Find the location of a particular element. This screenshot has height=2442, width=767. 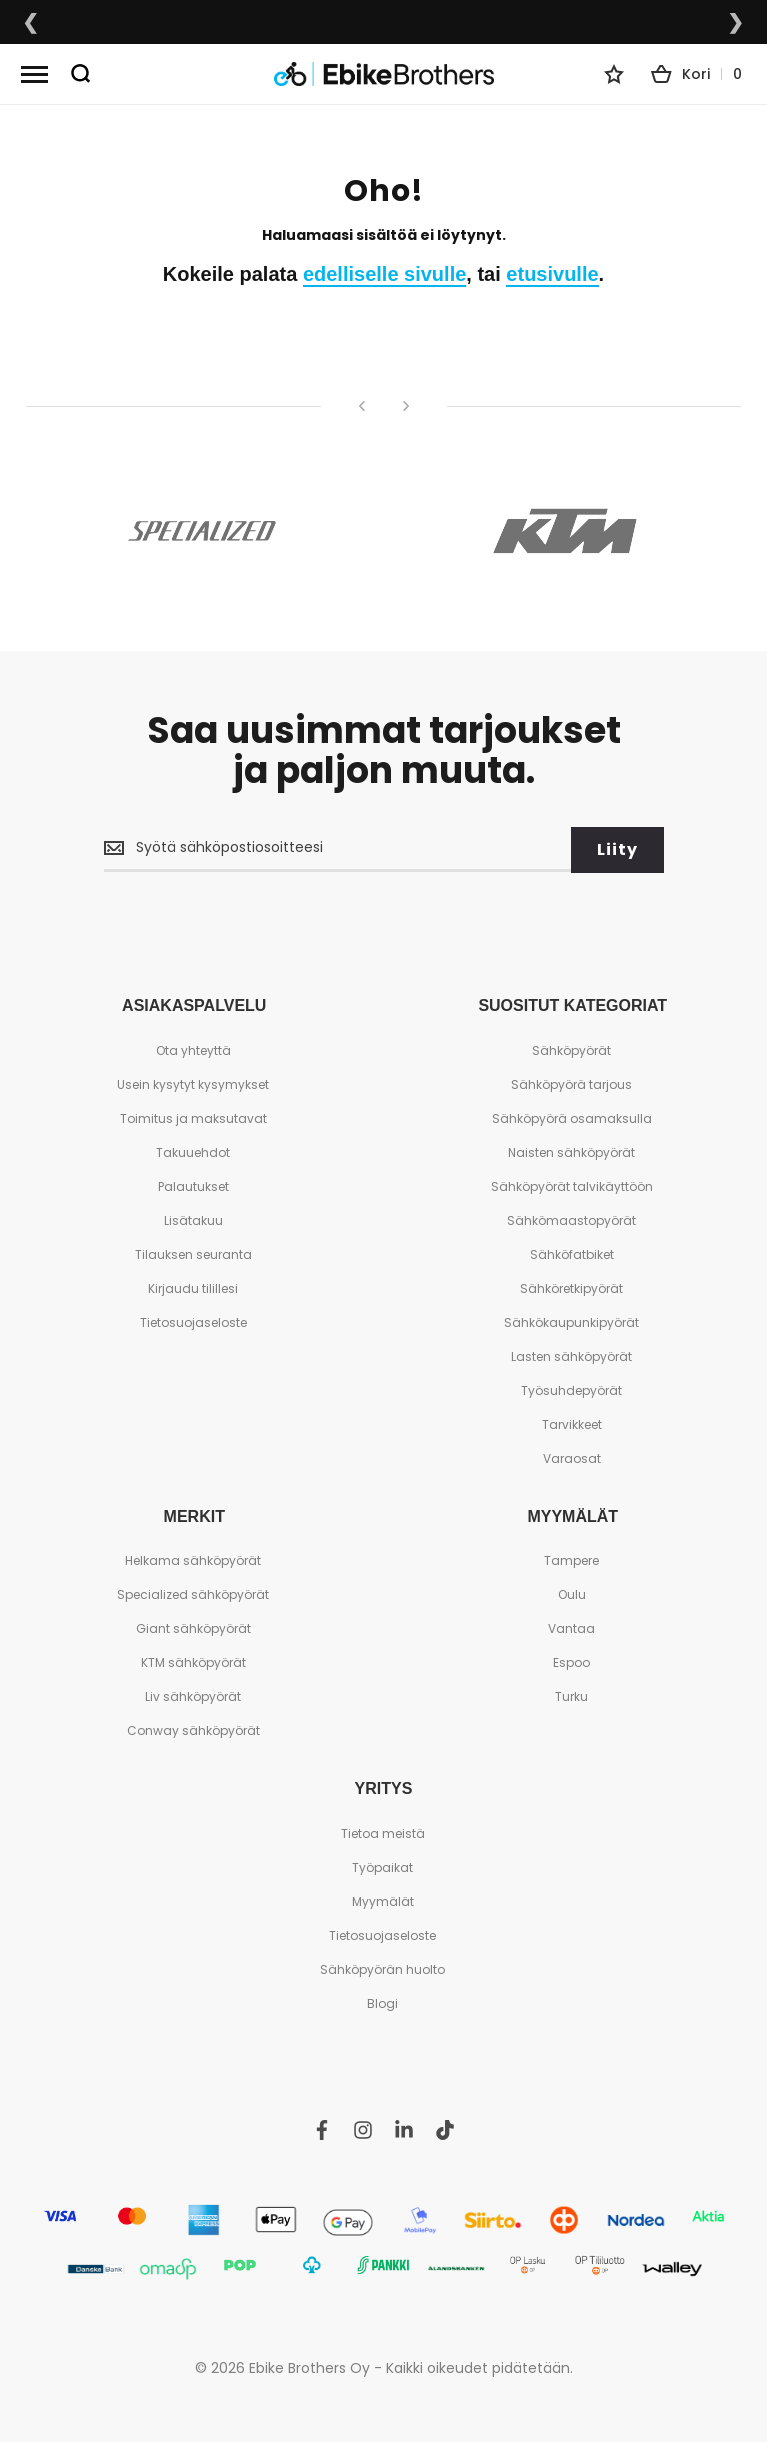

[KTM] is located at coordinates (566, 531).